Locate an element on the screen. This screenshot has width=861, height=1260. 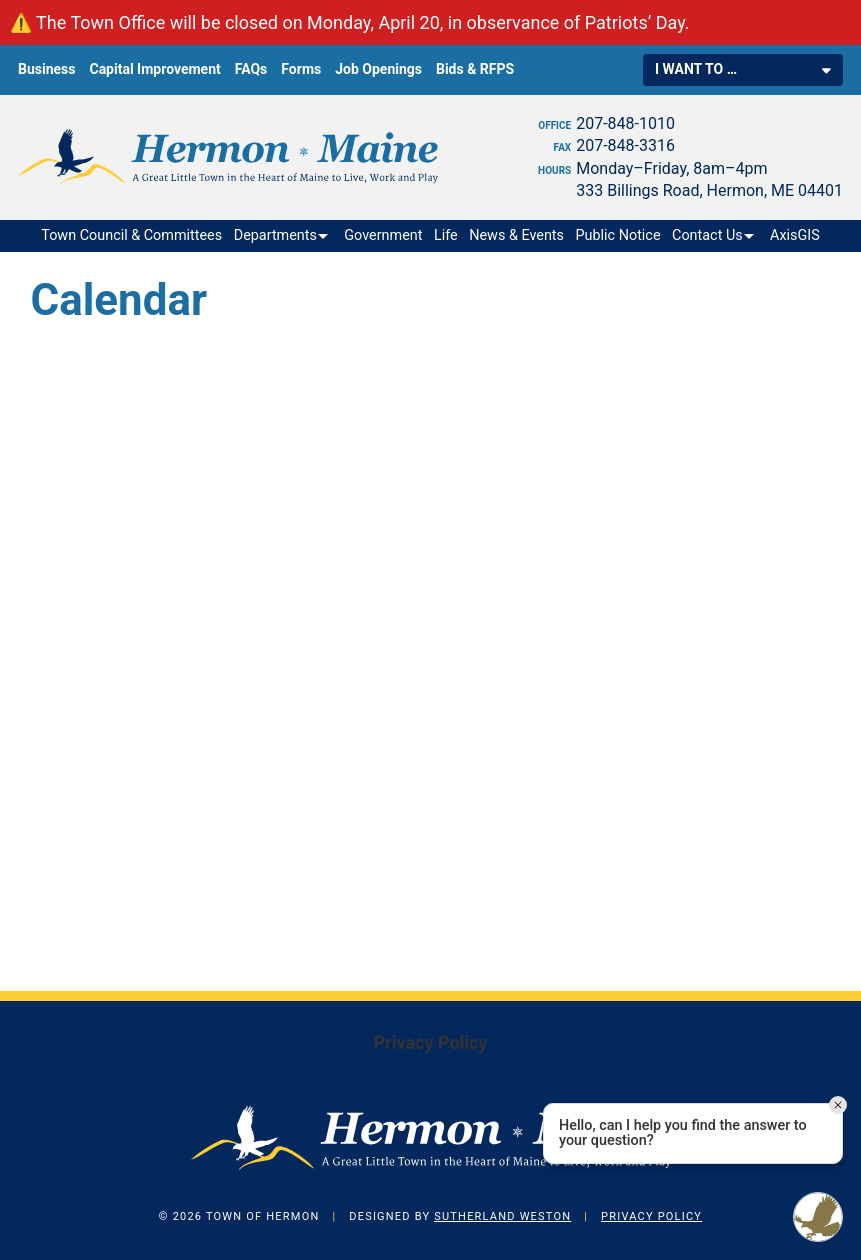
Forms is located at coordinates (301, 69).